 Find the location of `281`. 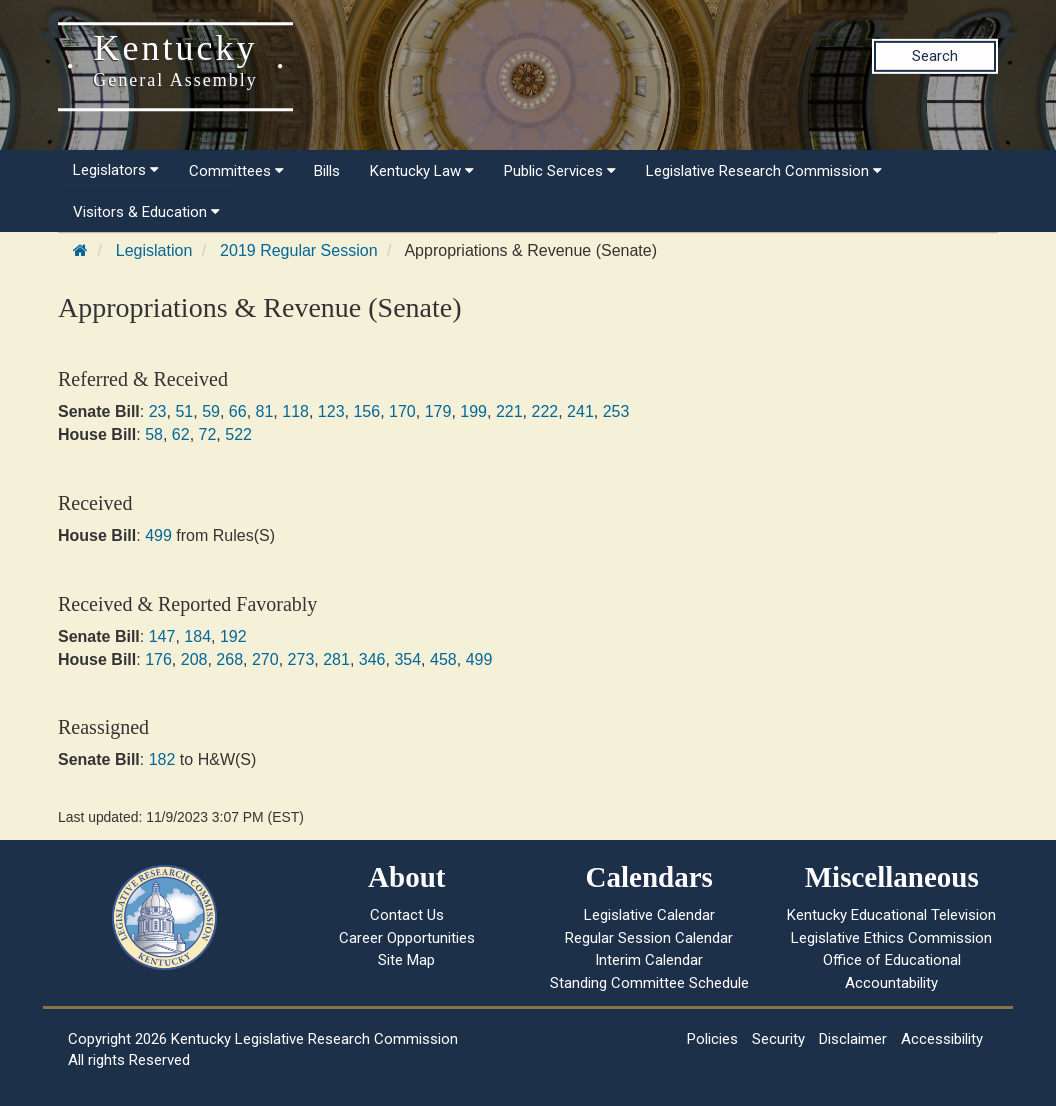

281 is located at coordinates (336, 659).